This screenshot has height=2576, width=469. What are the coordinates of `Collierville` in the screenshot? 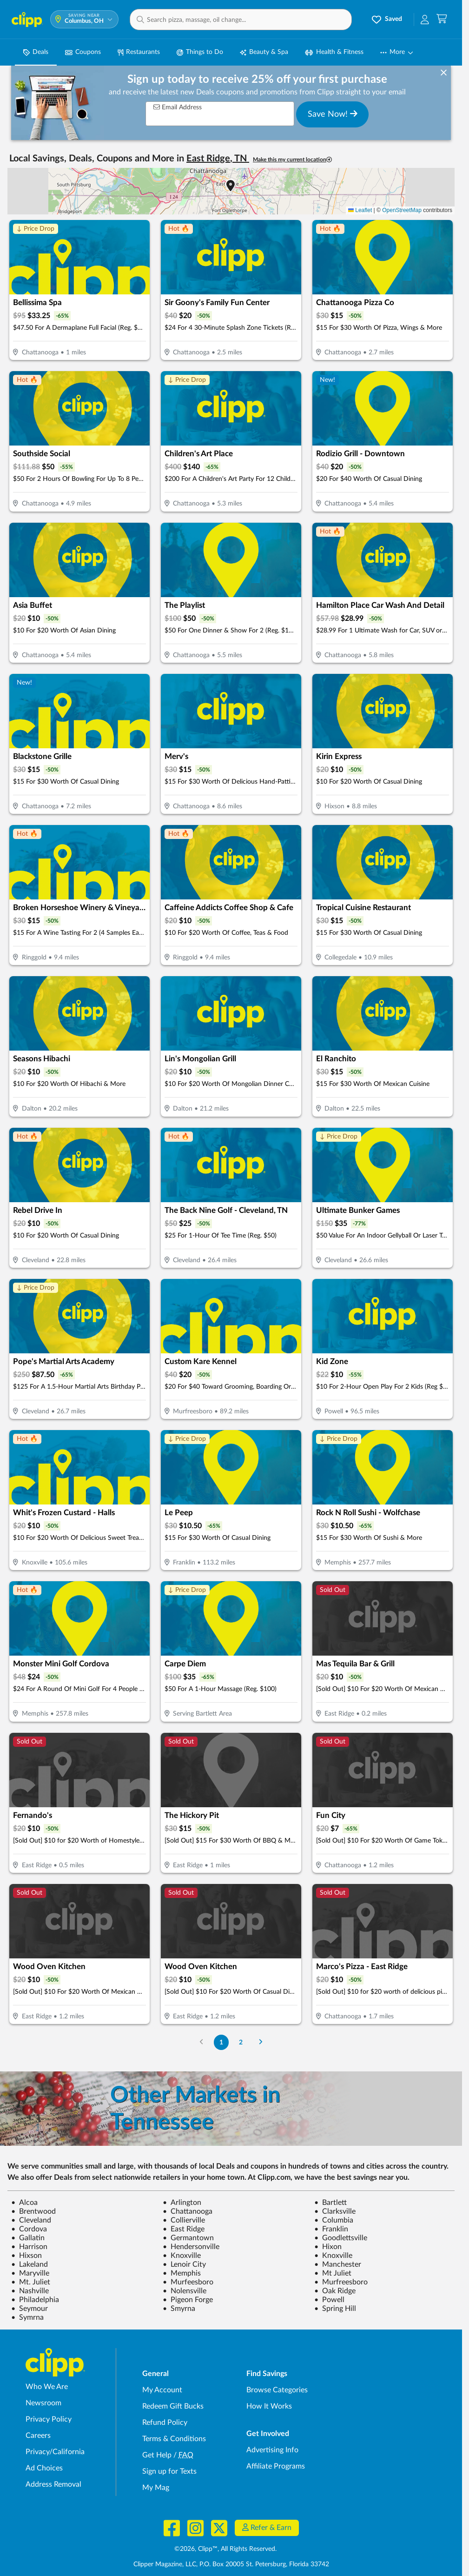 It's located at (184, 2220).